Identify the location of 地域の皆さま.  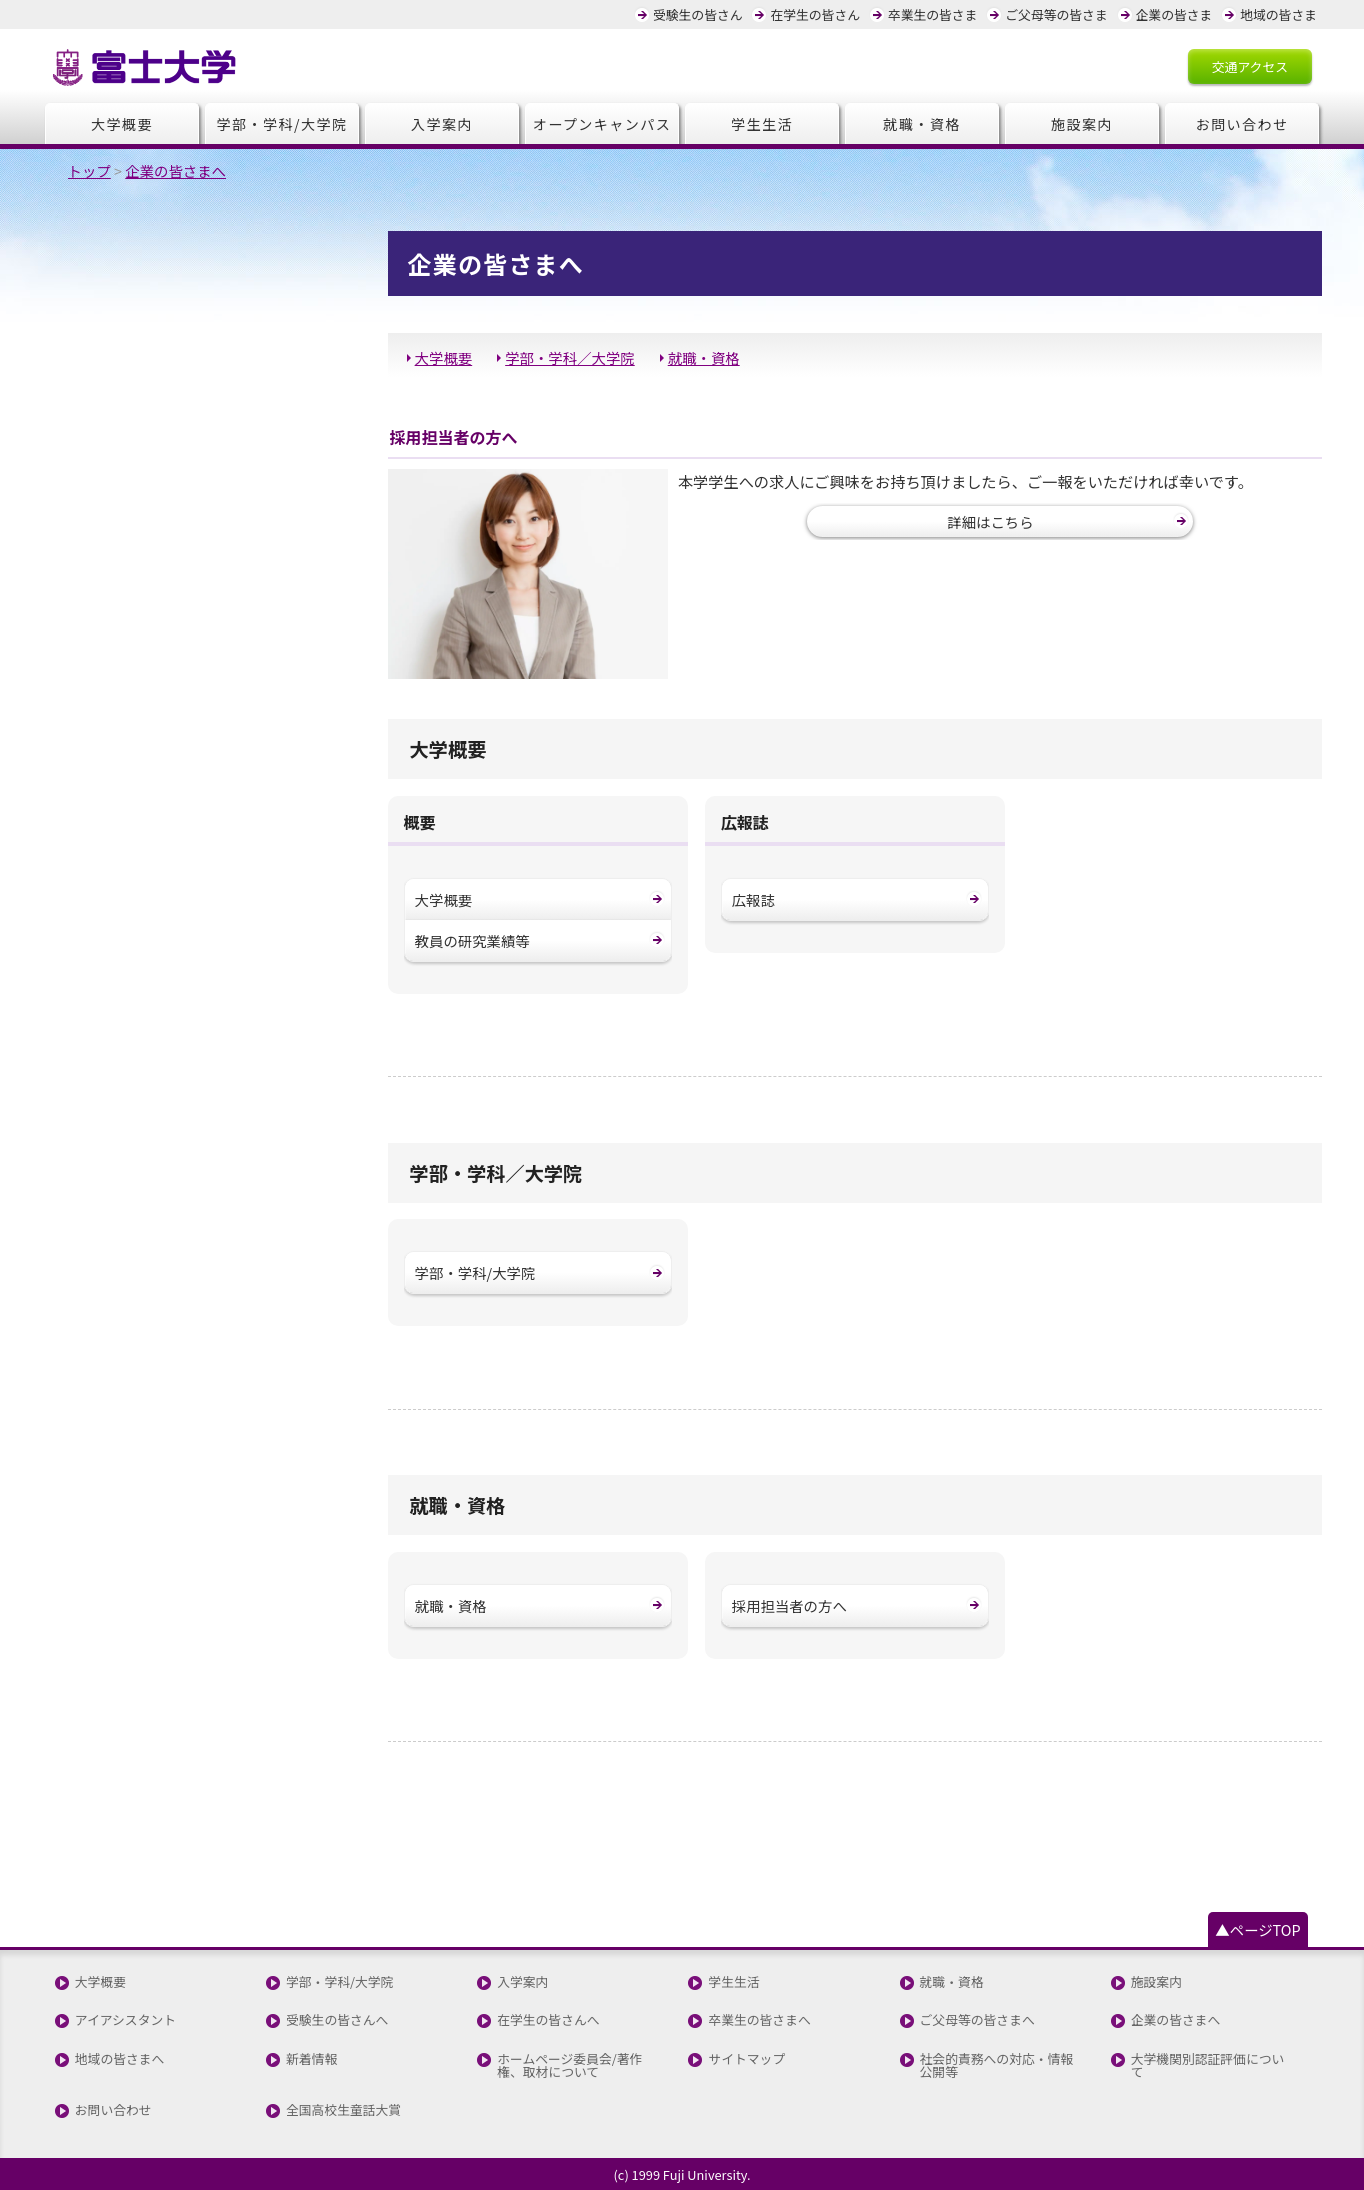
(1278, 14).